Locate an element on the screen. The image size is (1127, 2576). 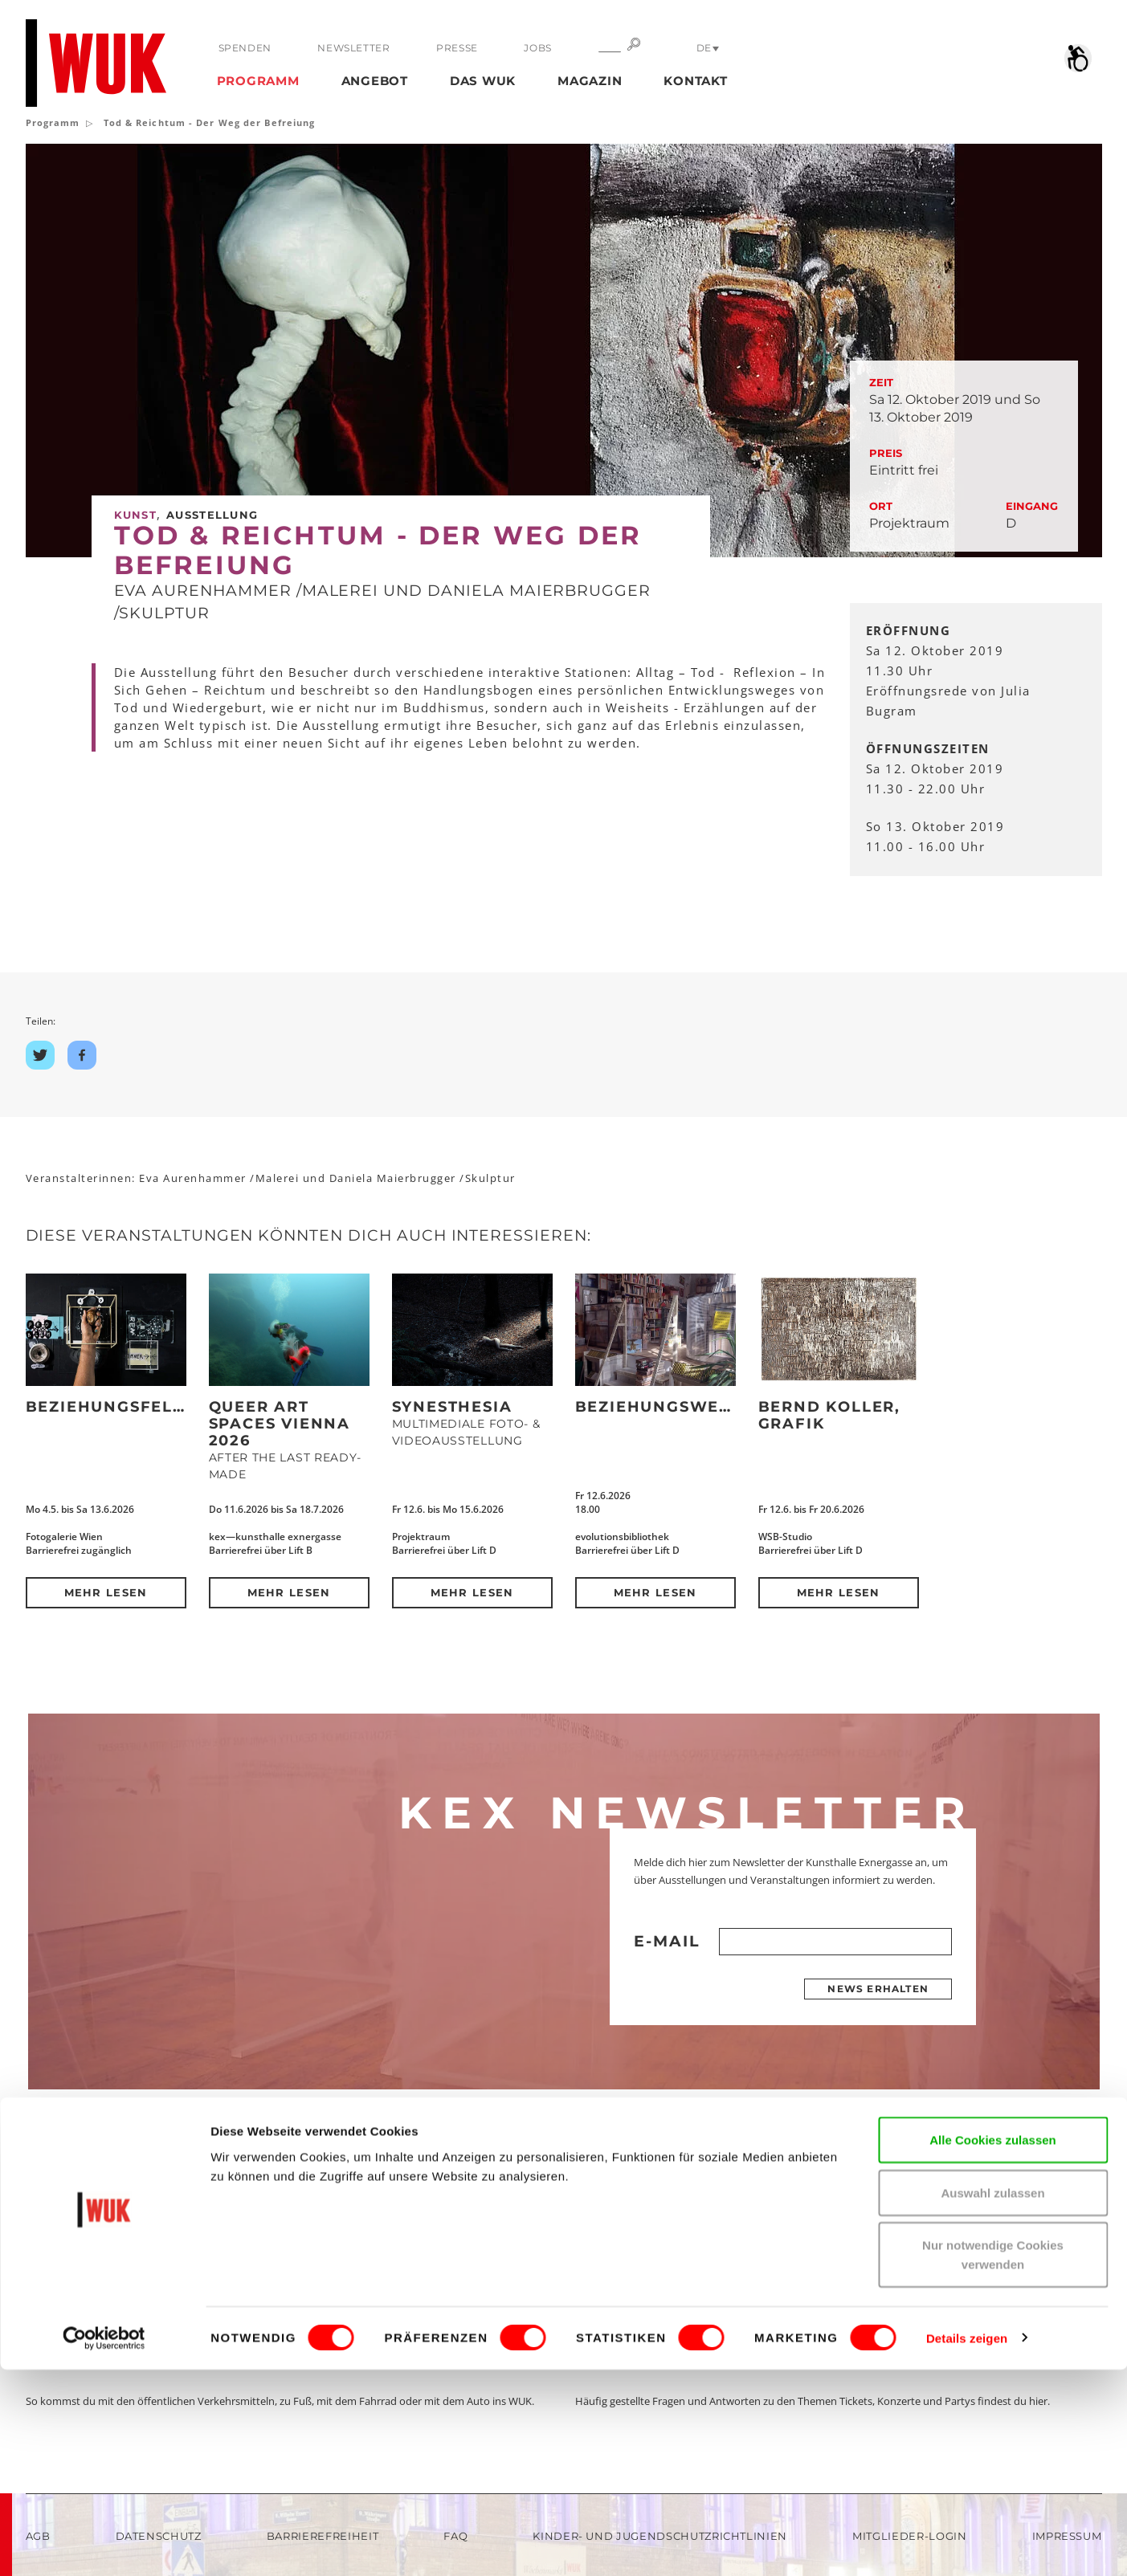
Bernd Koller, Grafik is located at coordinates (829, 1415).